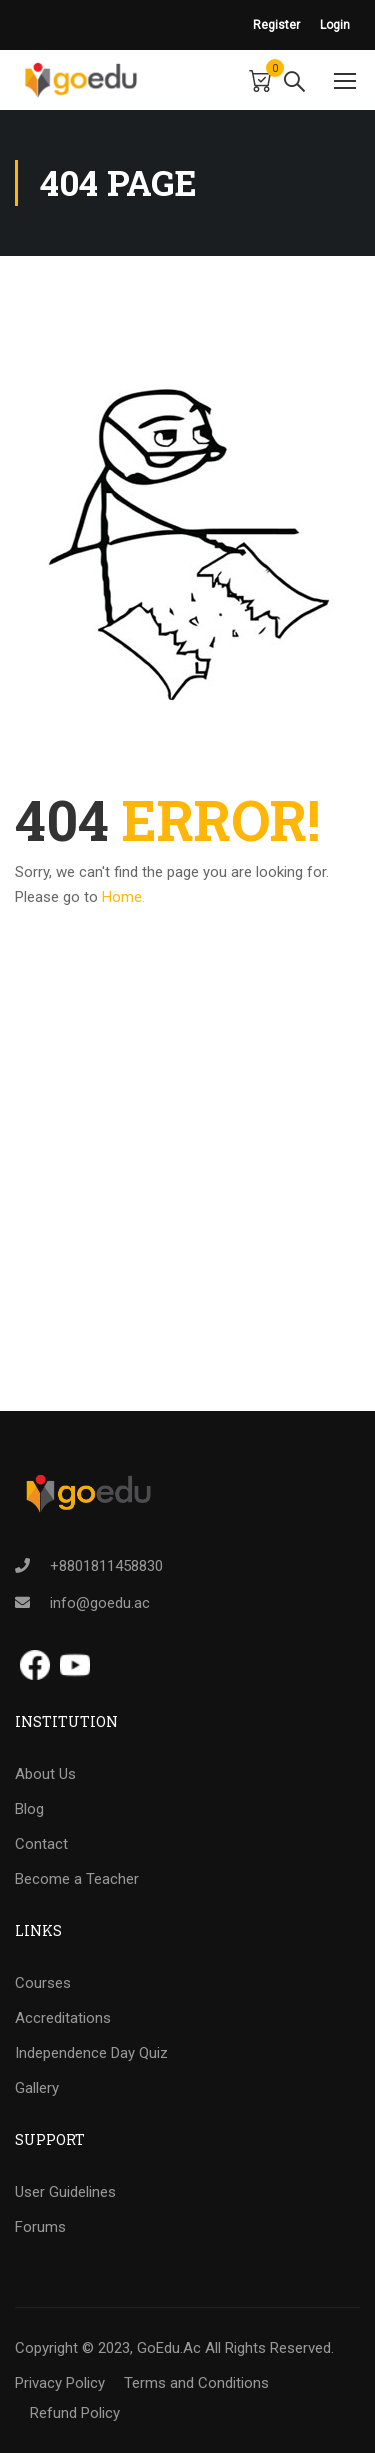 The width and height of the screenshot is (375, 2453). Describe the element at coordinates (41, 1844) in the screenshot. I see `Contact` at that location.